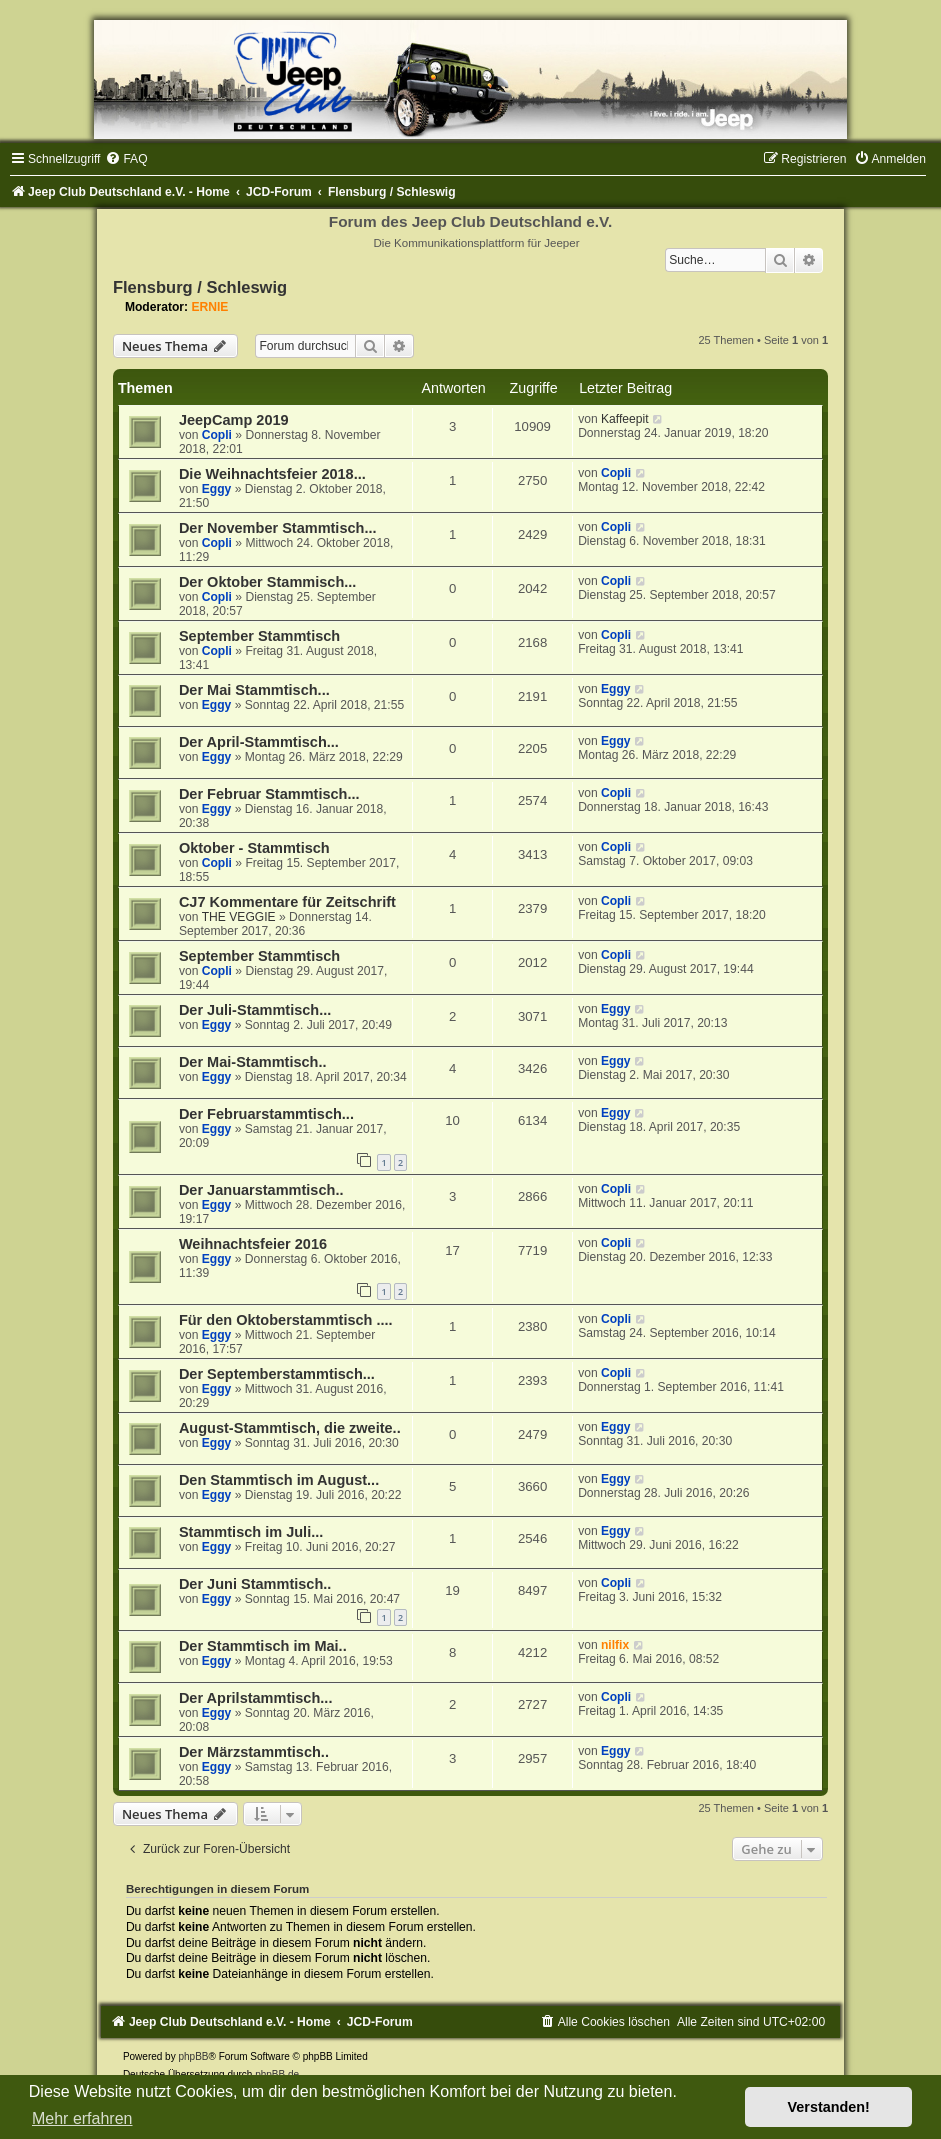 Image resolution: width=941 pixels, height=2139 pixels. Describe the element at coordinates (255, 1010) in the screenshot. I see `Der Juli-Stammtisch...` at that location.